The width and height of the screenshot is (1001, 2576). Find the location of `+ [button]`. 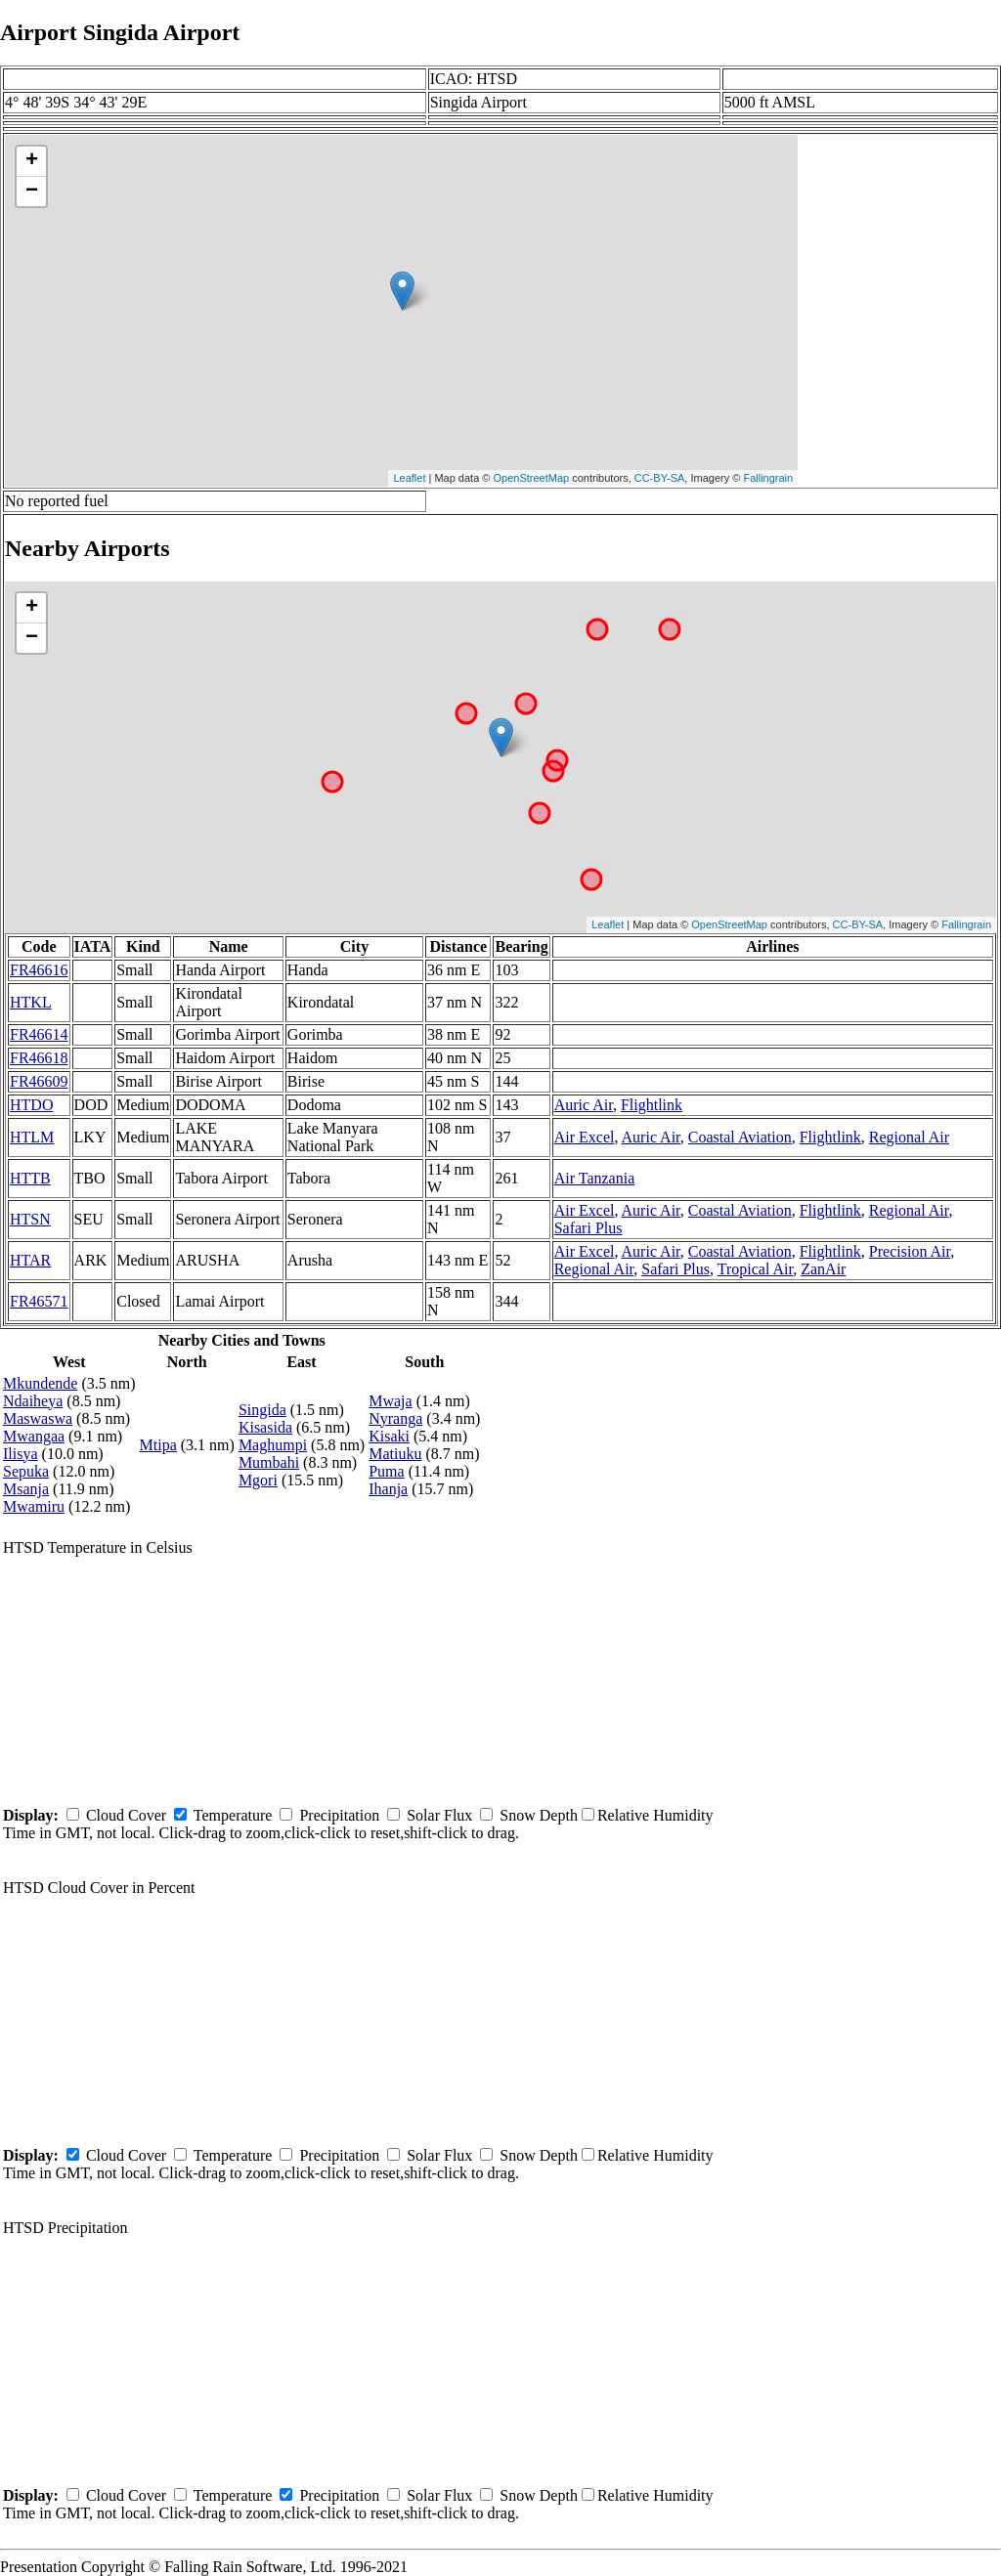

+ [button] is located at coordinates (31, 161).